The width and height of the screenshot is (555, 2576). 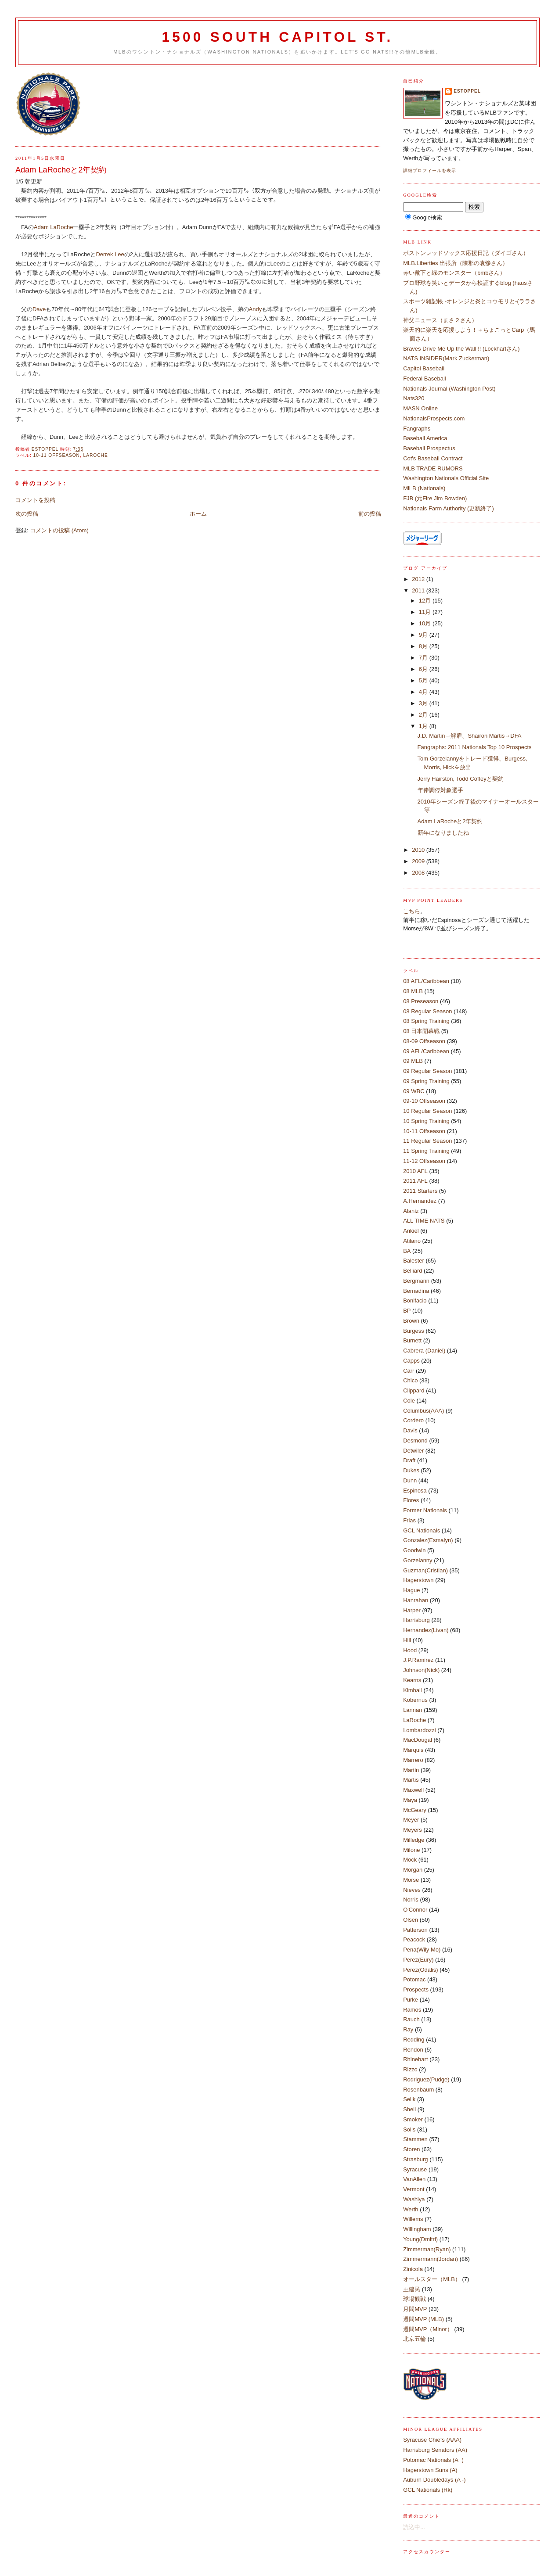 I want to click on Solis, so click(x=409, y=2129).